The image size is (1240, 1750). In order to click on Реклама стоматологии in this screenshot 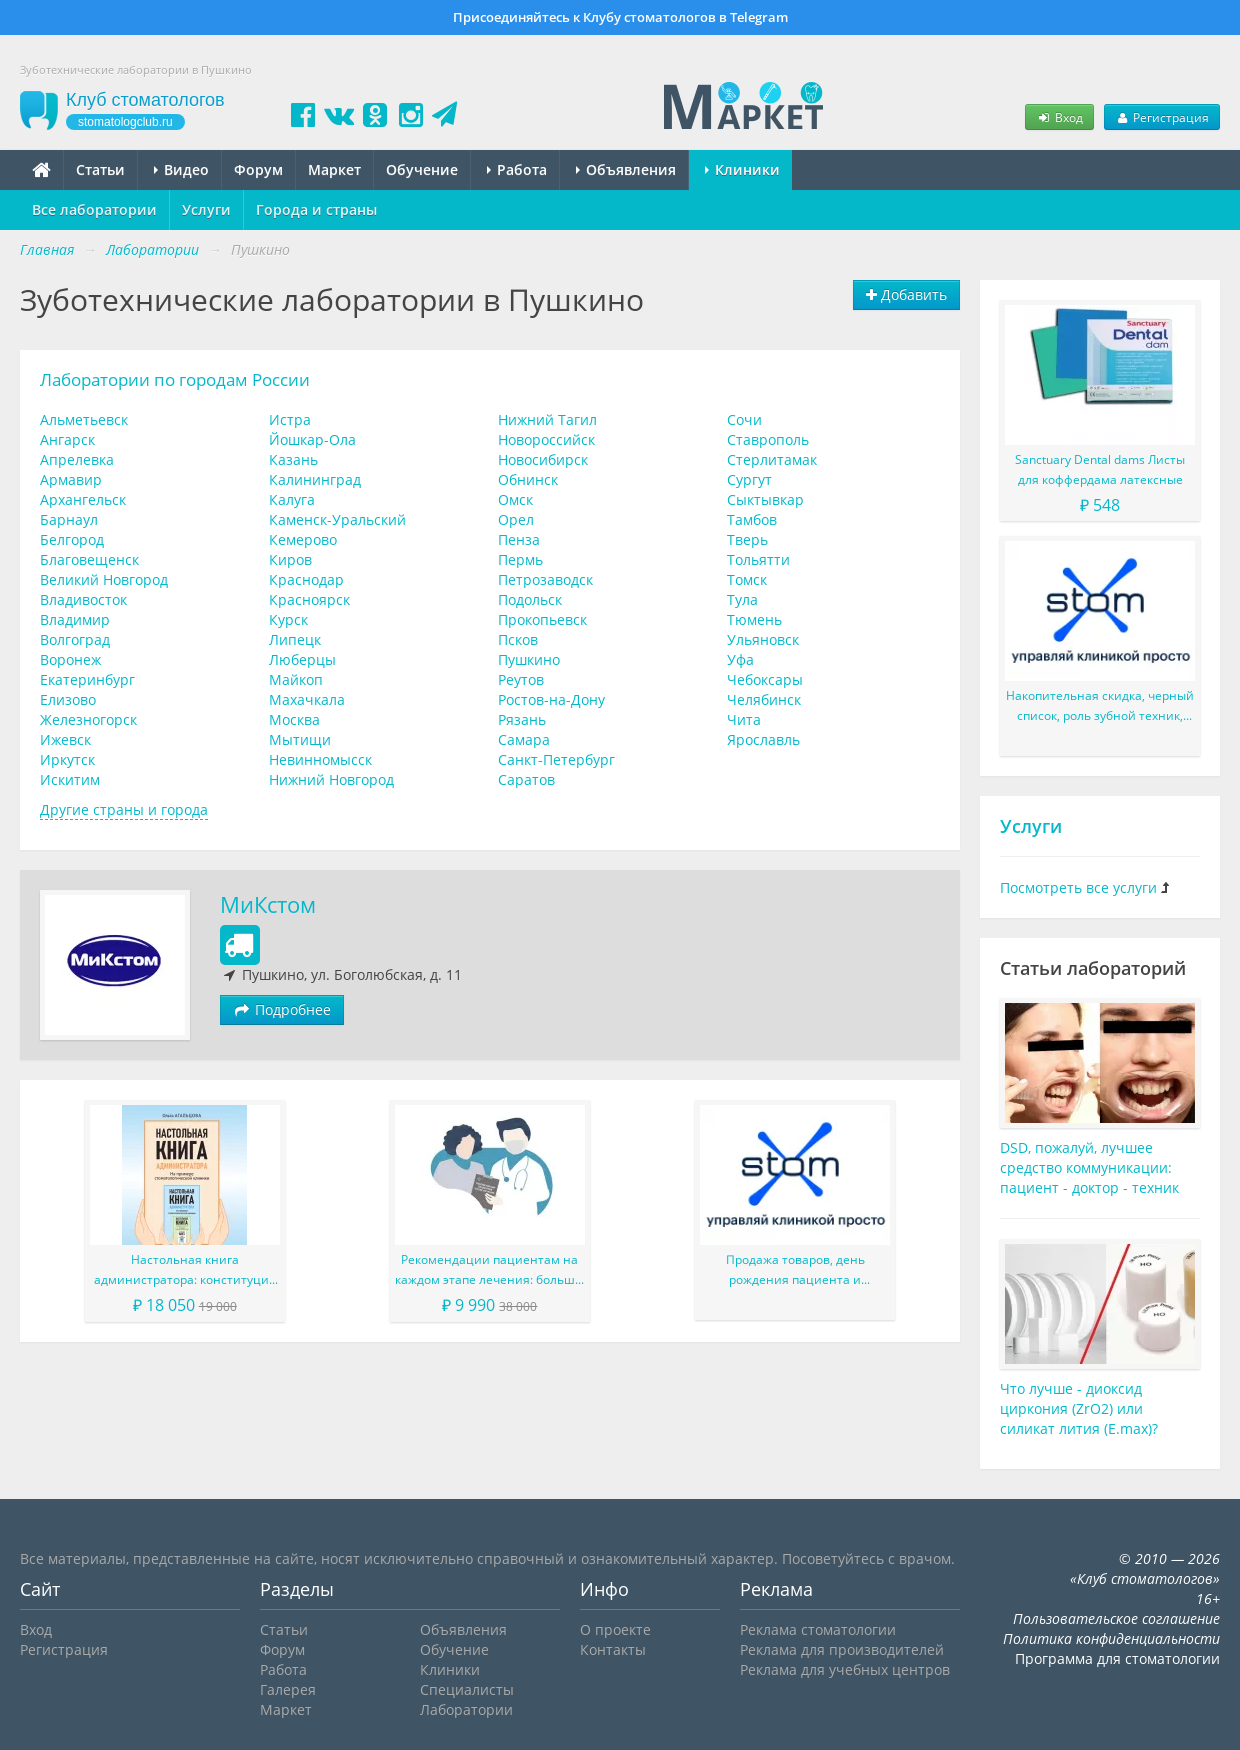, I will do `click(818, 1629)`.